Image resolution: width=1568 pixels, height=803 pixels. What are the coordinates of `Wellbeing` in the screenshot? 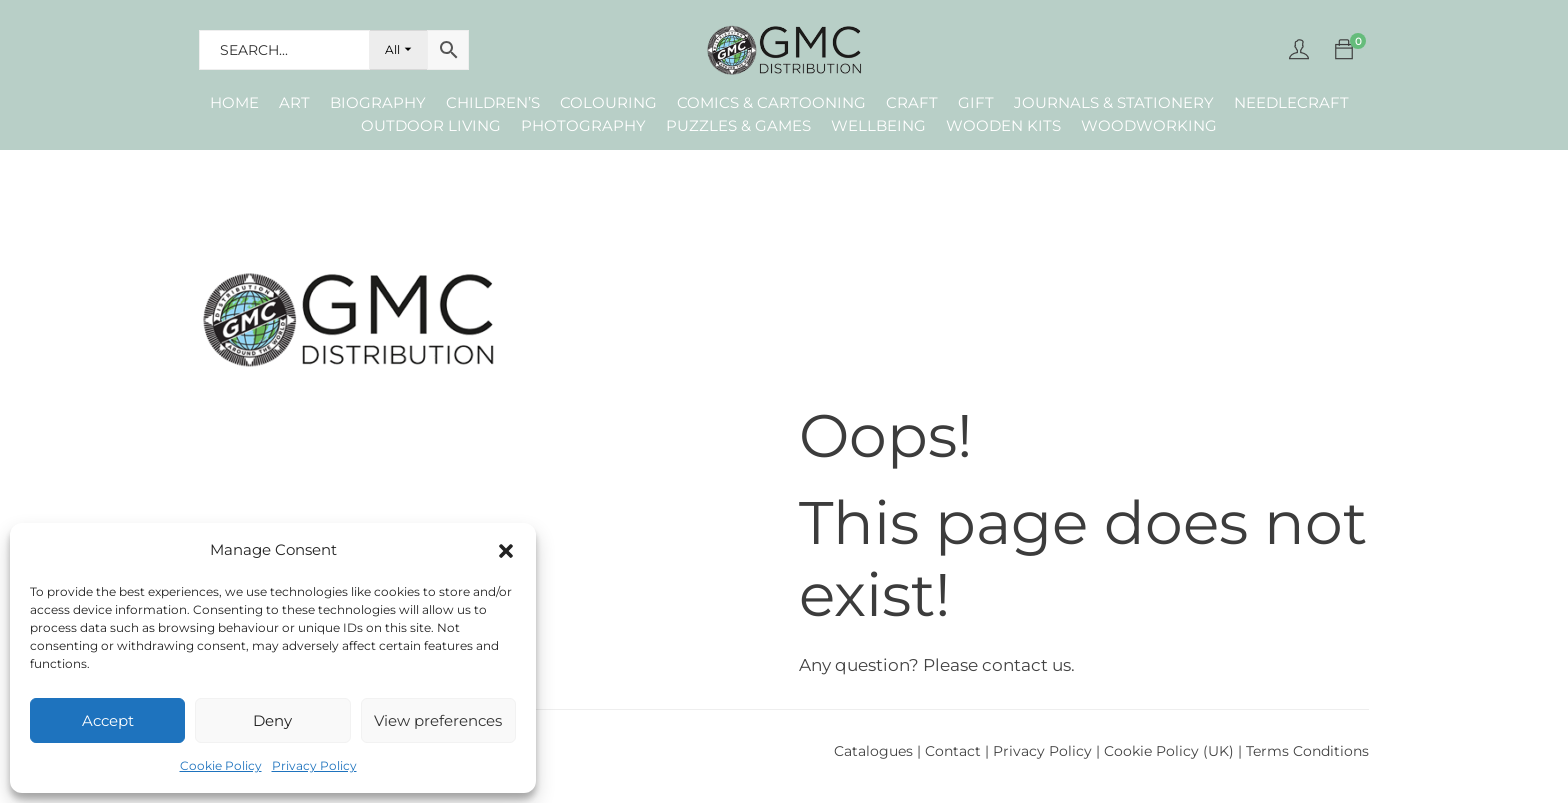 It's located at (878, 125).